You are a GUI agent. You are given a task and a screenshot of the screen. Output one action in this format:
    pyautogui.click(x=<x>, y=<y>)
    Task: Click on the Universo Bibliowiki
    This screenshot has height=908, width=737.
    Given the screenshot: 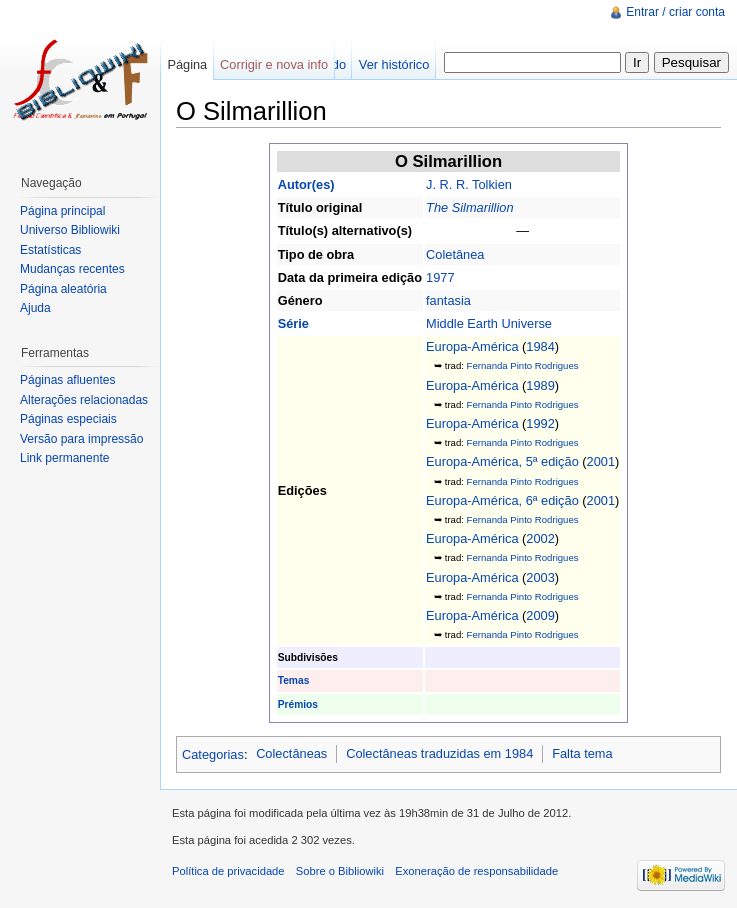 What is the action you would take?
    pyautogui.click(x=70, y=230)
    